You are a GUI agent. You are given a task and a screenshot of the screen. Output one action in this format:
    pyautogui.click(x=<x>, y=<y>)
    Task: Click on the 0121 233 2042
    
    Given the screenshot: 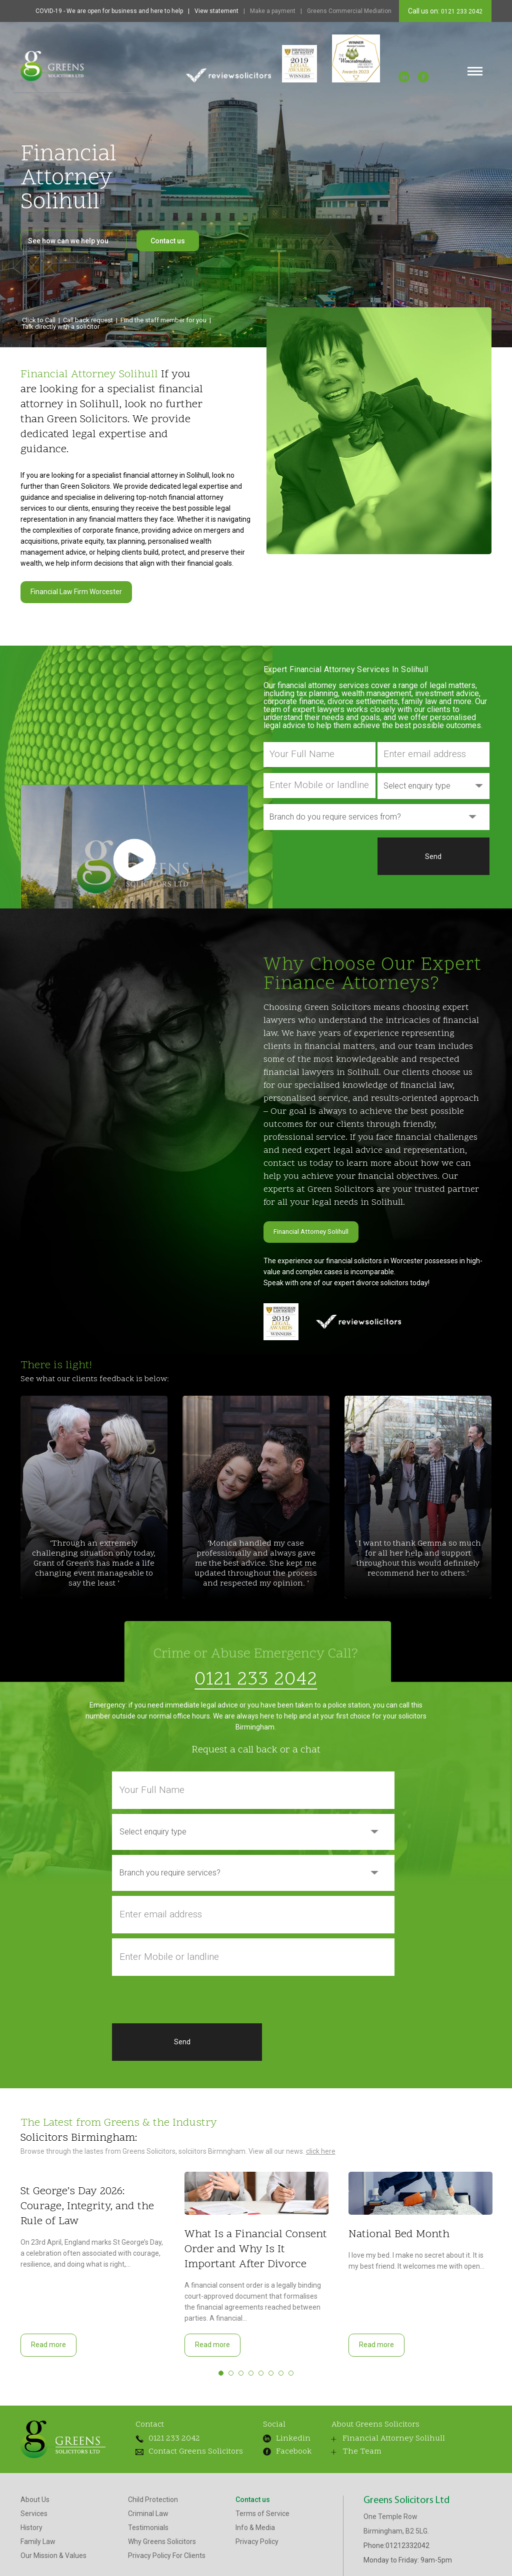 What is the action you would take?
    pyautogui.click(x=461, y=11)
    